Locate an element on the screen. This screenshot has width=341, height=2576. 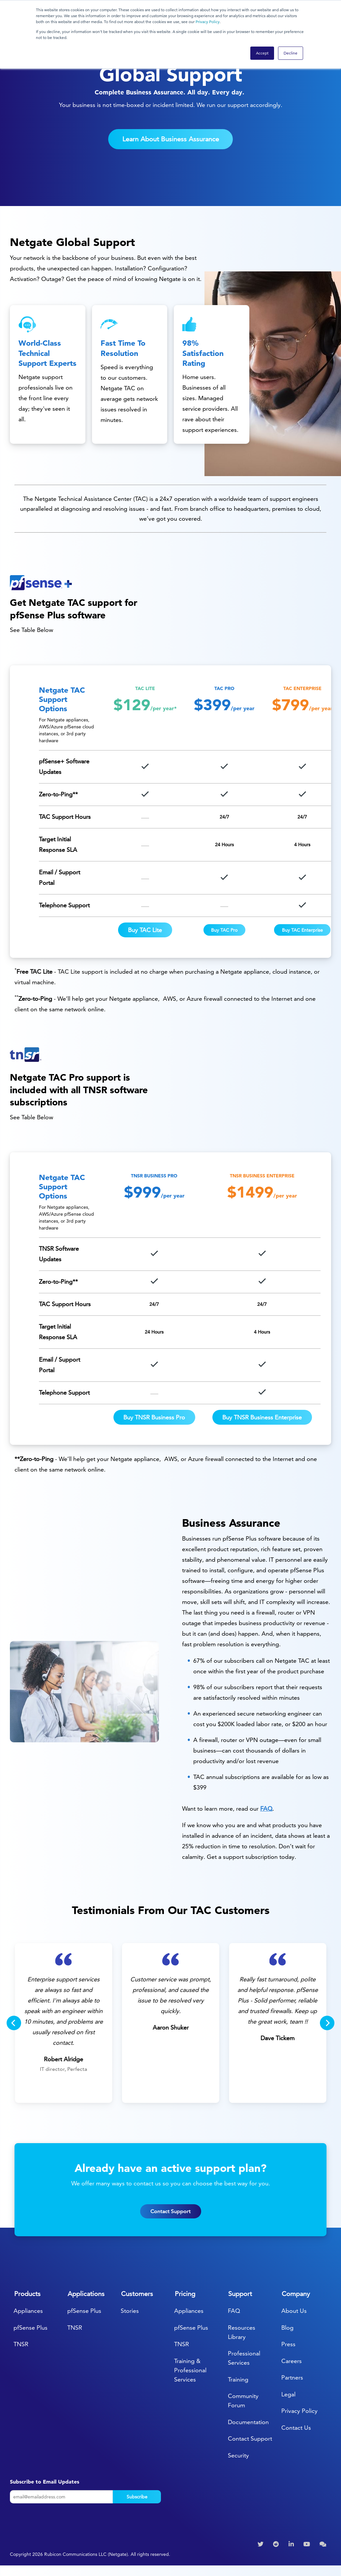
About Us [menuitem] is located at coordinates (294, 2311).